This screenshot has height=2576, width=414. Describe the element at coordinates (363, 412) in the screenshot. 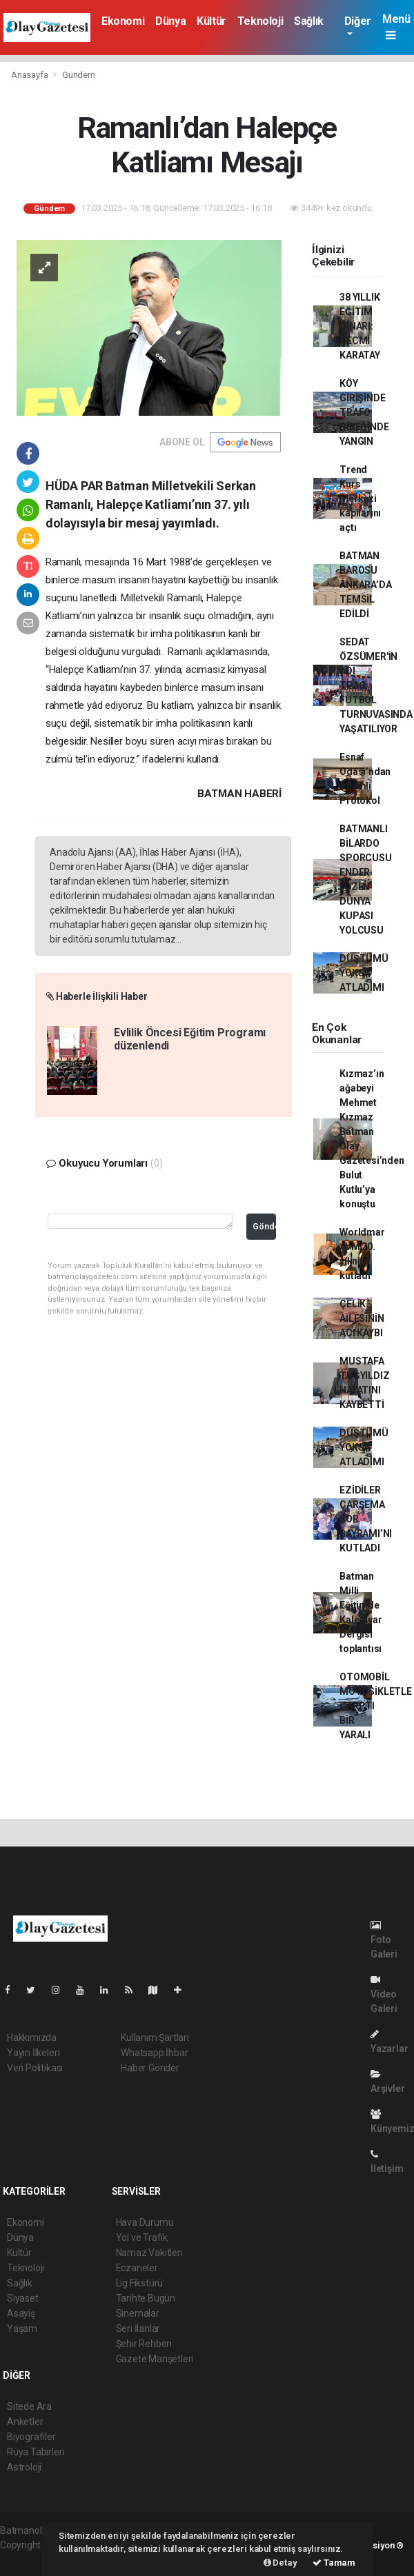

I see `KÖY GİRİŞİNDE TRAFO DİREĞİNDE YANGIN` at that location.